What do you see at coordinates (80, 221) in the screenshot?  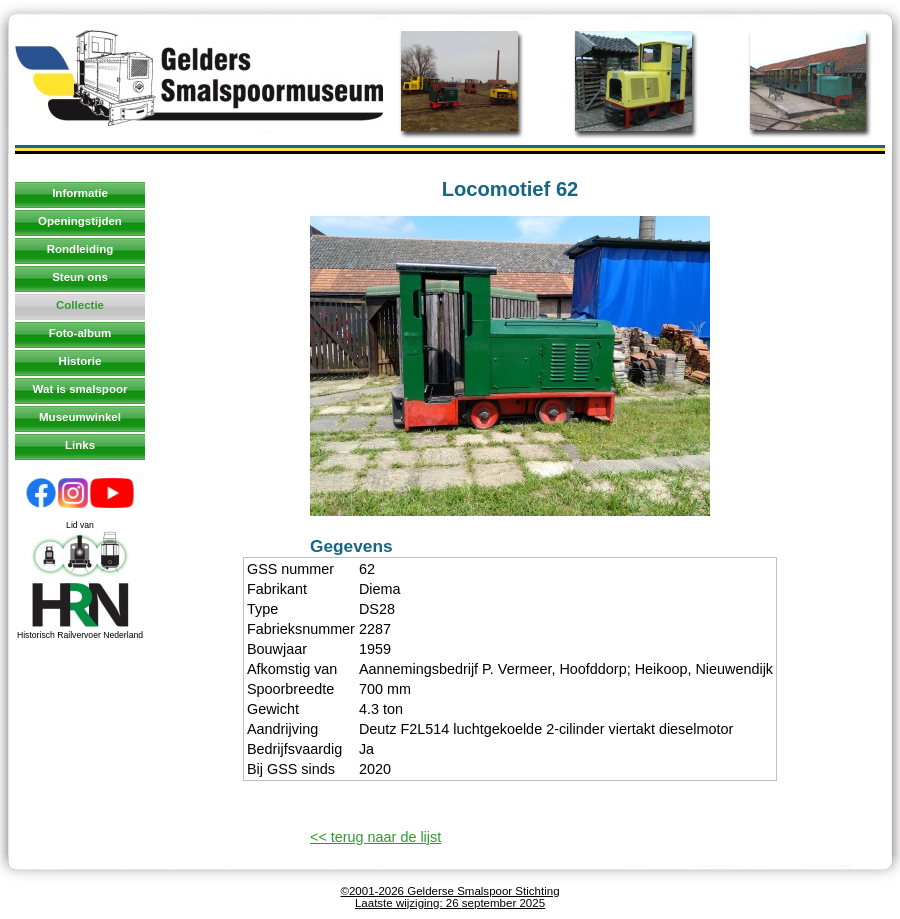 I see `Openingstijden` at bounding box center [80, 221].